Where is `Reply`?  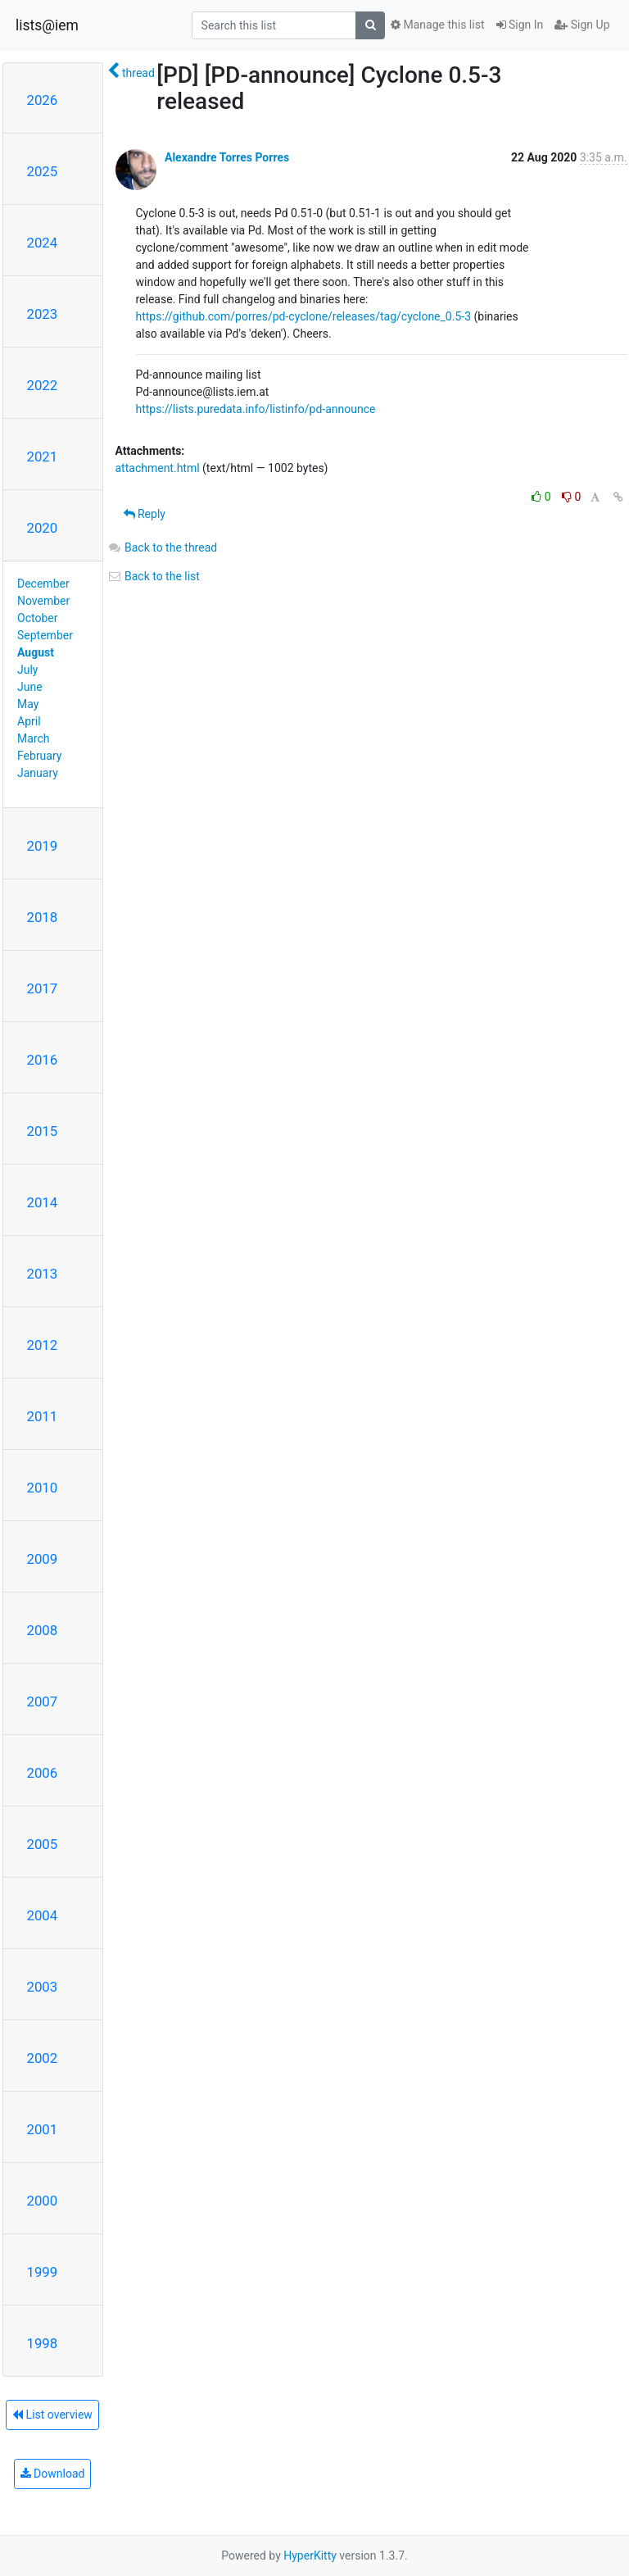 Reply is located at coordinates (144, 513).